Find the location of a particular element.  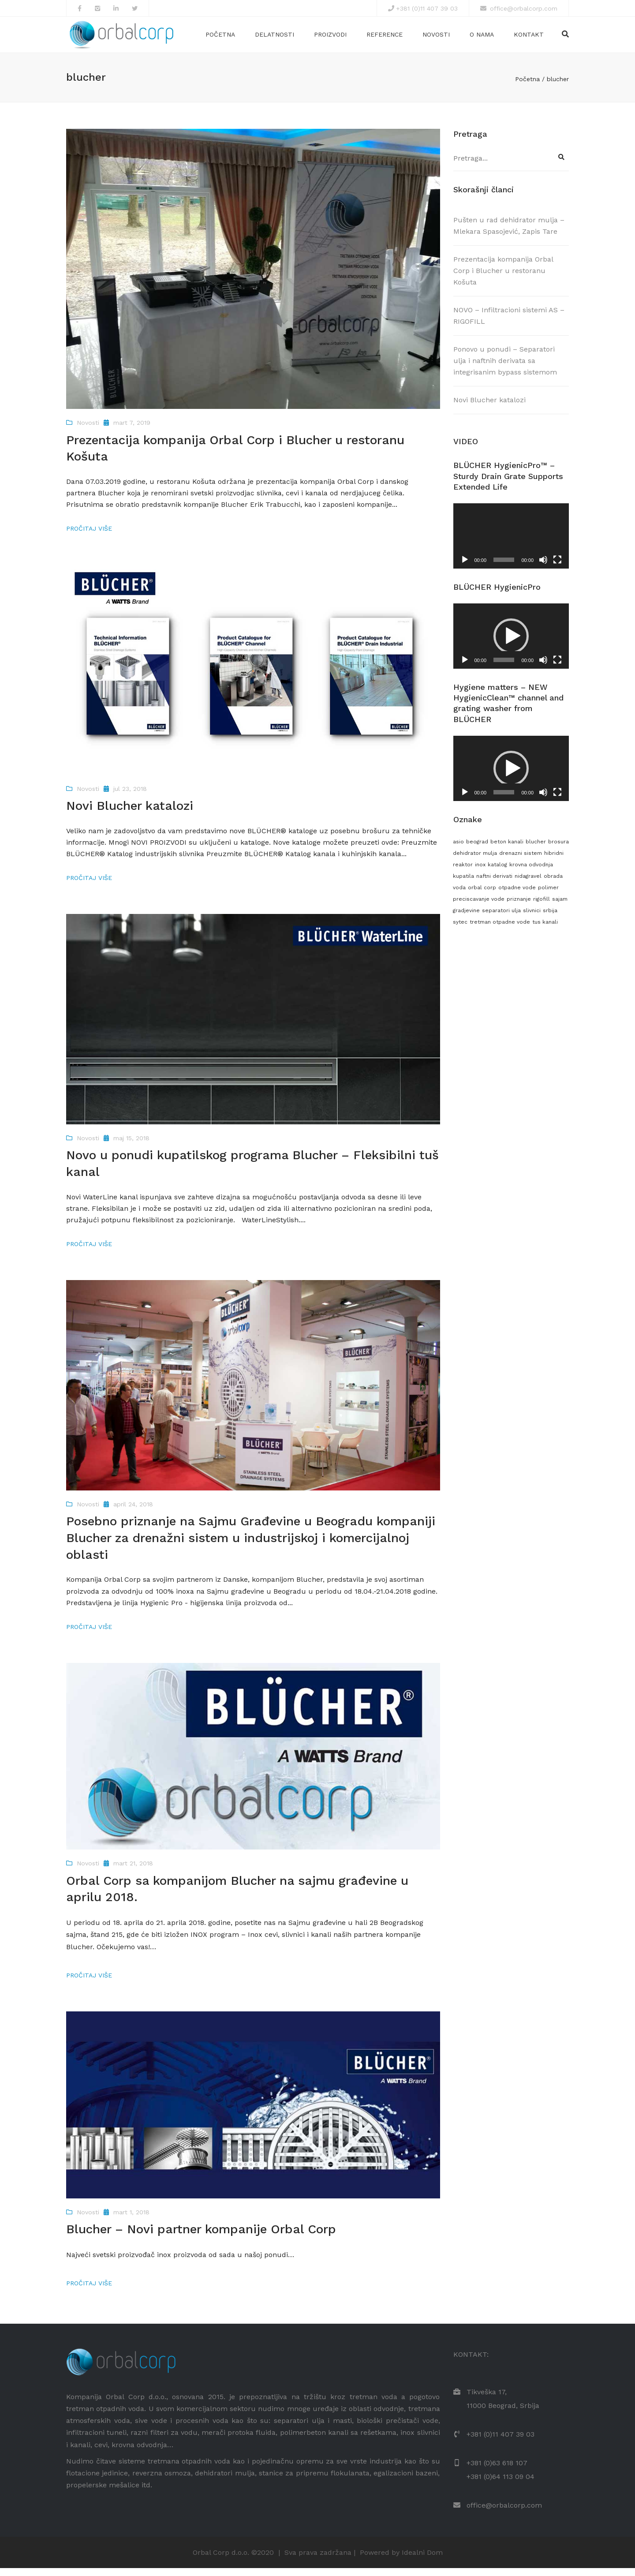

Ponovo u ponudi – Separatori ulja i naftnih derivata sa integrisanim bypass sistemom is located at coordinates (505, 368).